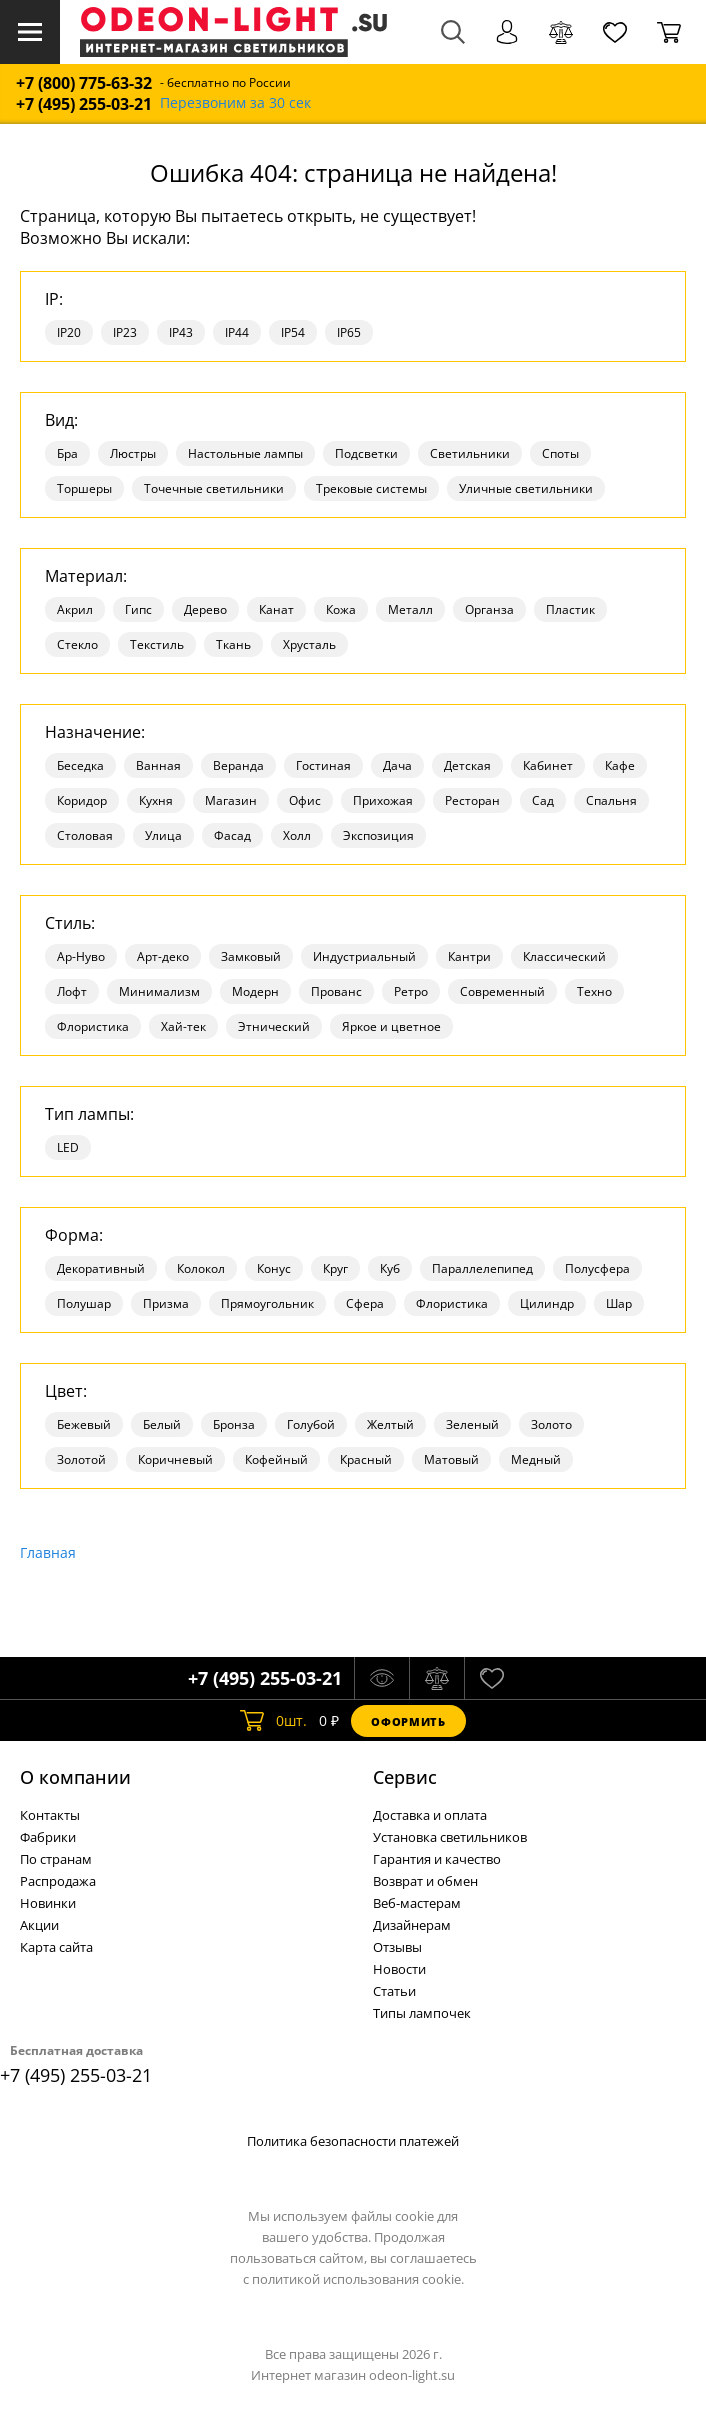 The image size is (706, 2426). What do you see at coordinates (472, 1424) in the screenshot?
I see `Зеленый` at bounding box center [472, 1424].